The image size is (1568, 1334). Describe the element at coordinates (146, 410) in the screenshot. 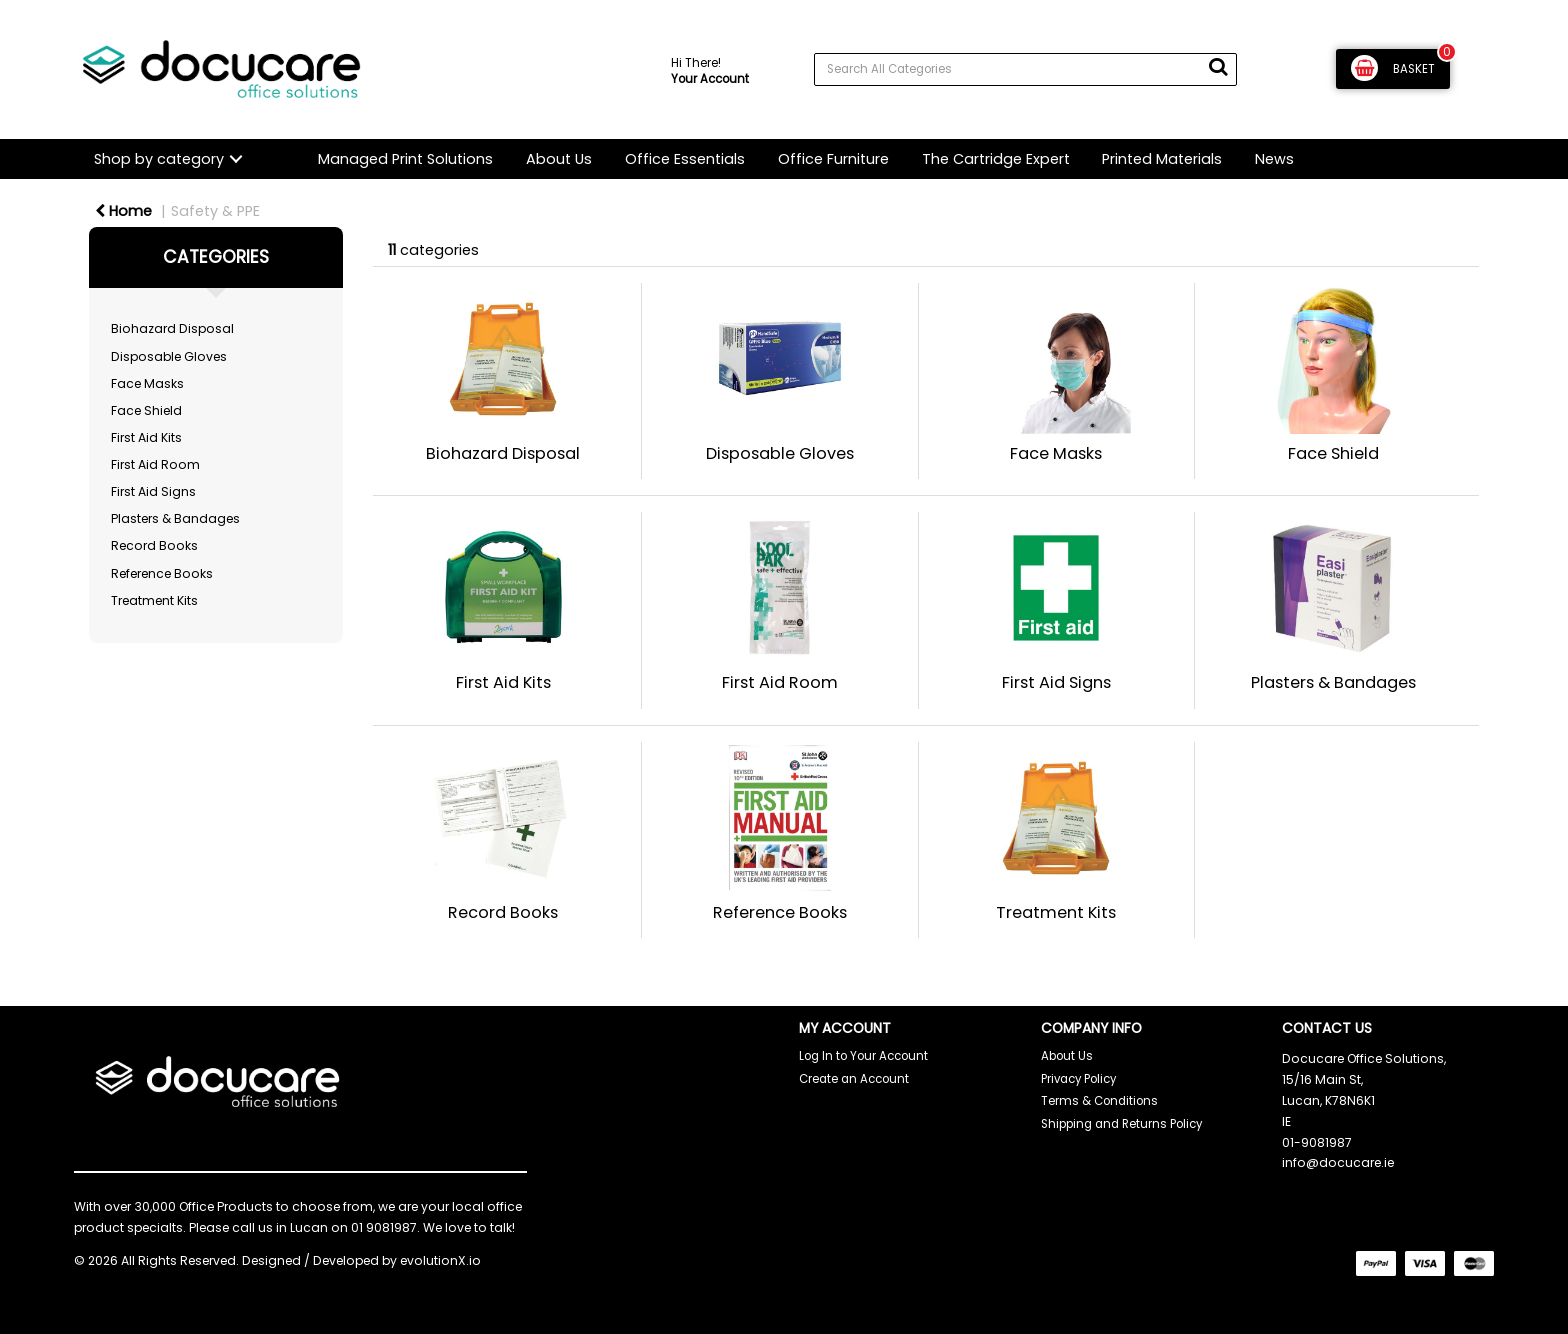

I see `Face Shield` at that location.